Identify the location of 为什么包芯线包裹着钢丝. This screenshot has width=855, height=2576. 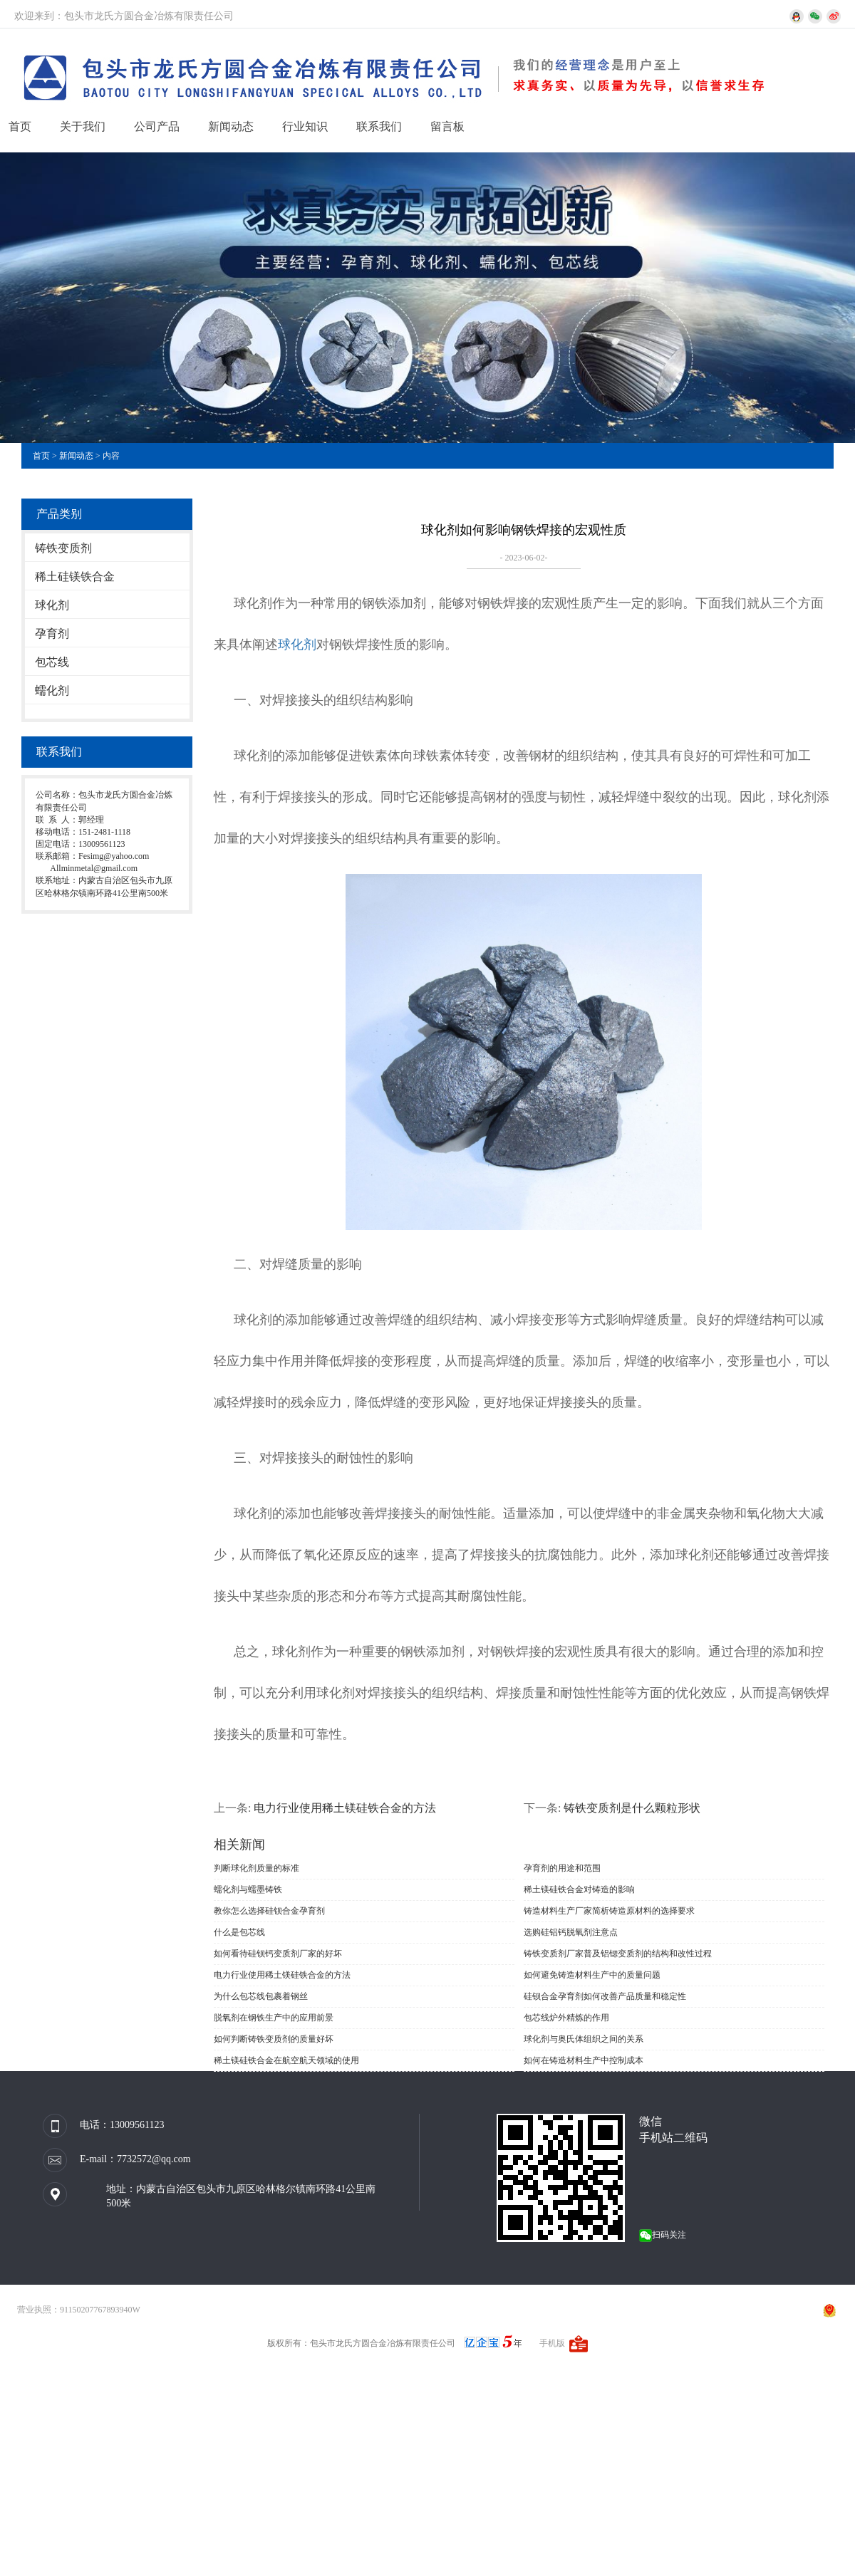
(261, 1996).